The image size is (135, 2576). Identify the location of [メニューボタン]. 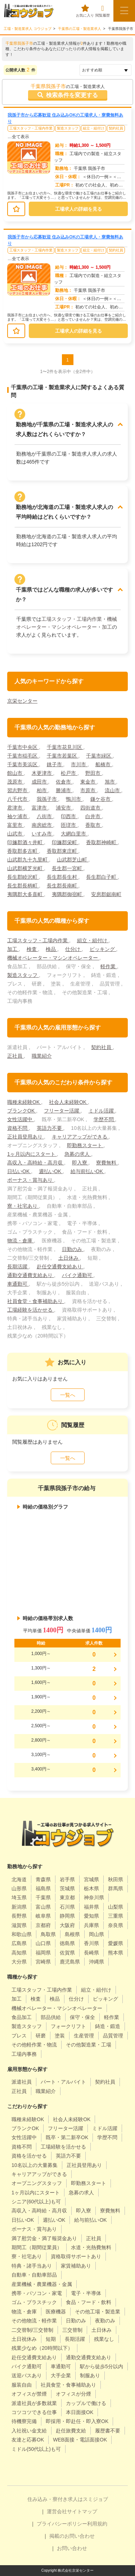
(124, 11).